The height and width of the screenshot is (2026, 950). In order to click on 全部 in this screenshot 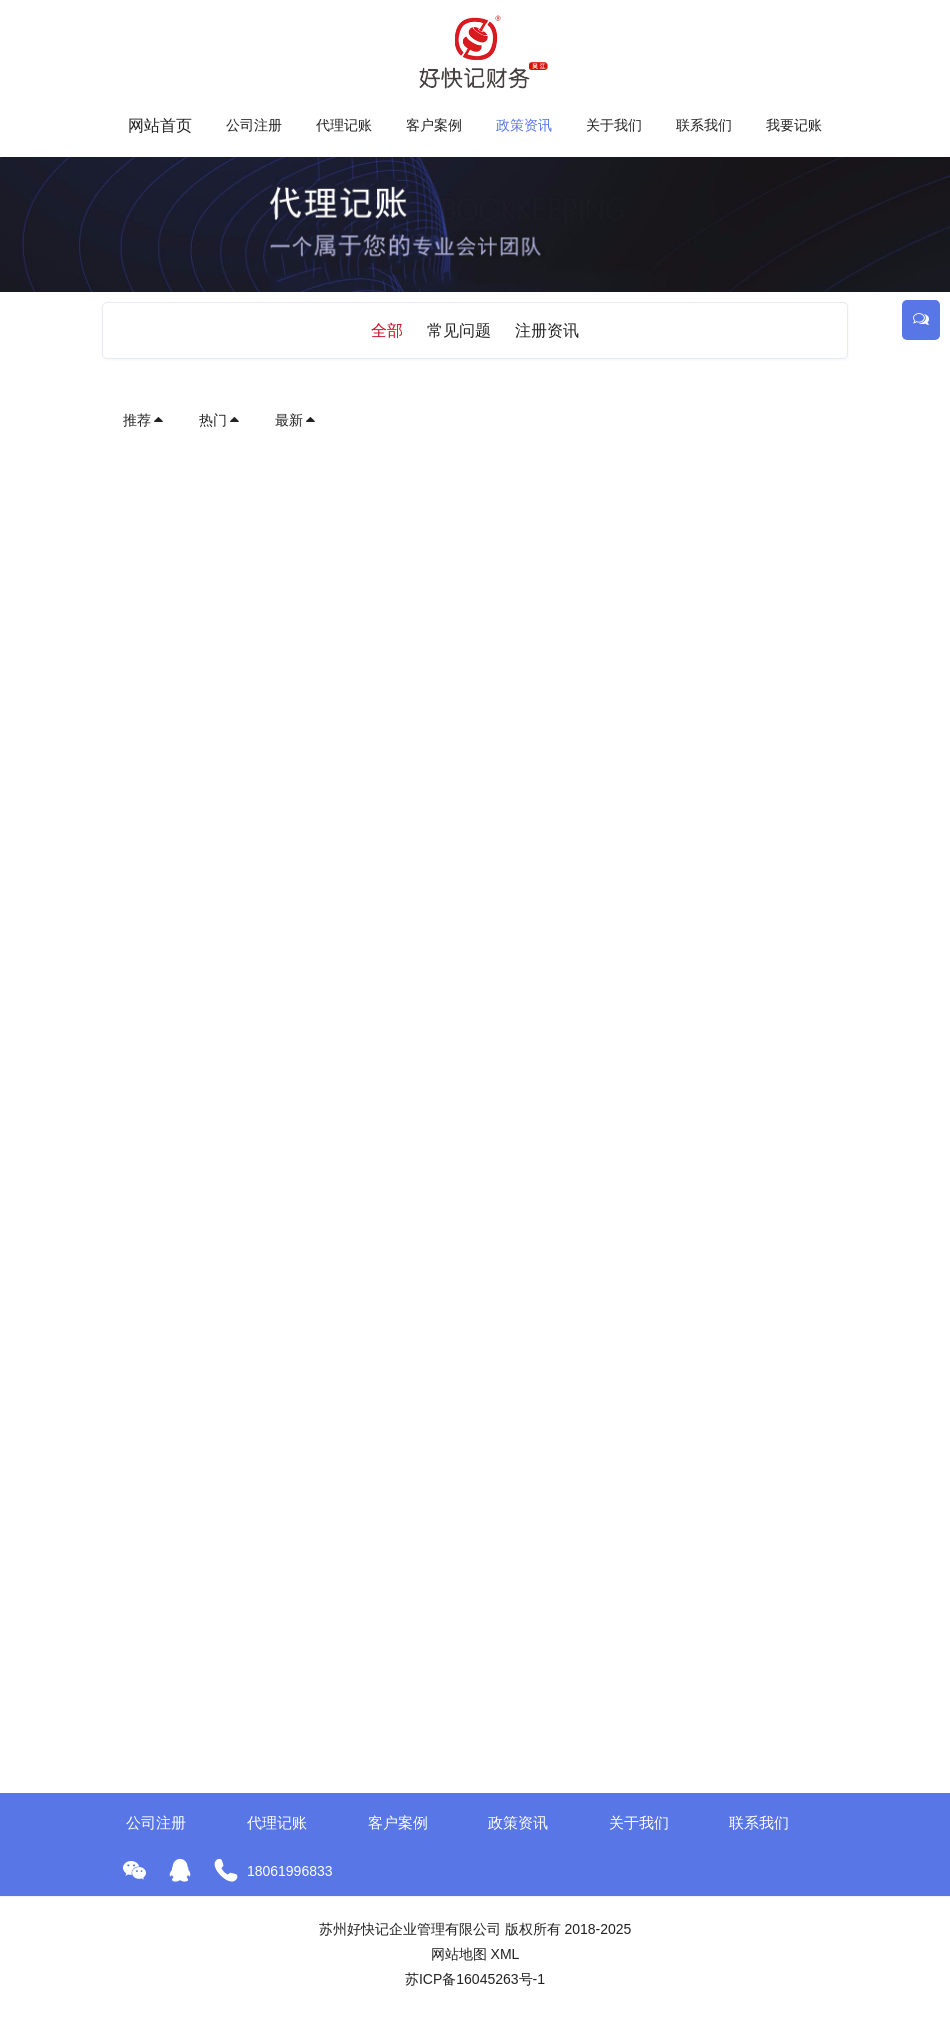, I will do `click(387, 330)`.